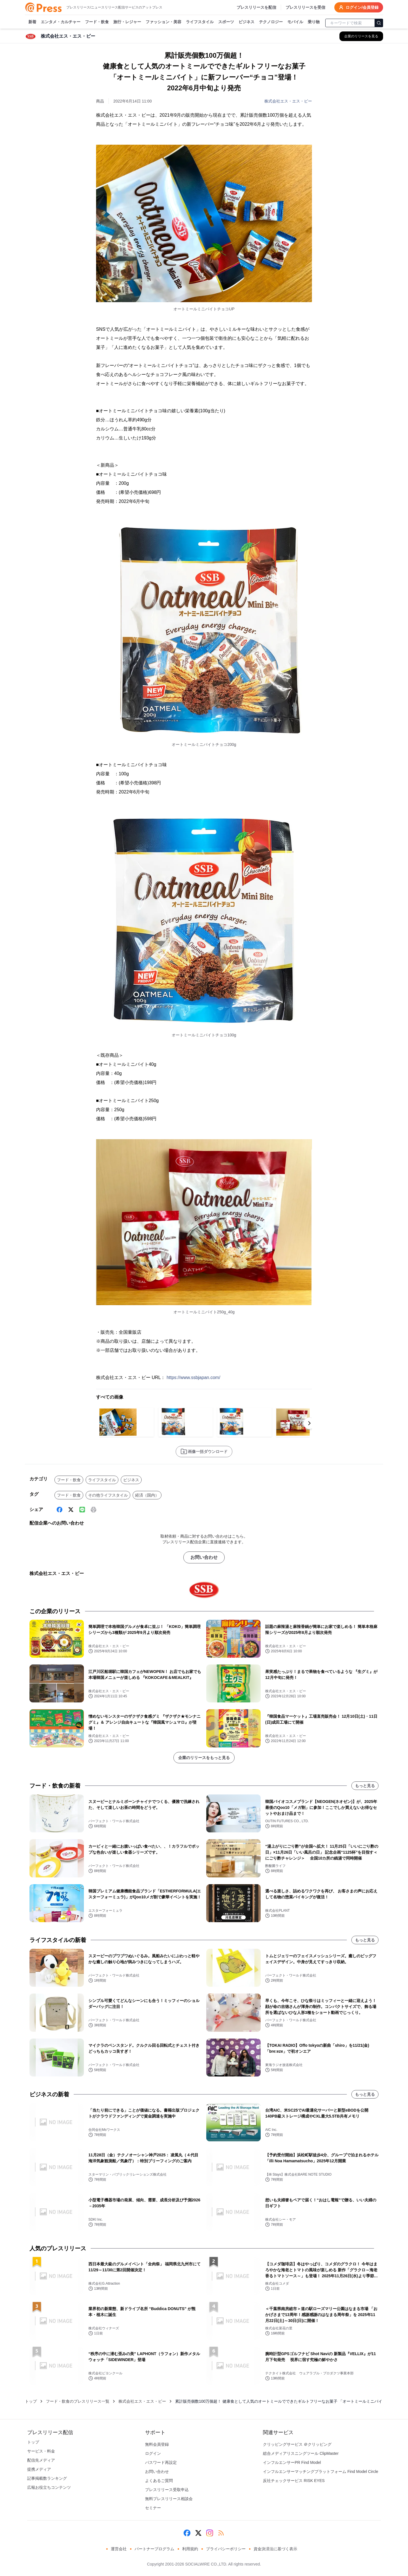 This screenshot has width=408, height=2576. Describe the element at coordinates (314, 22) in the screenshot. I see `乗り物` at that location.